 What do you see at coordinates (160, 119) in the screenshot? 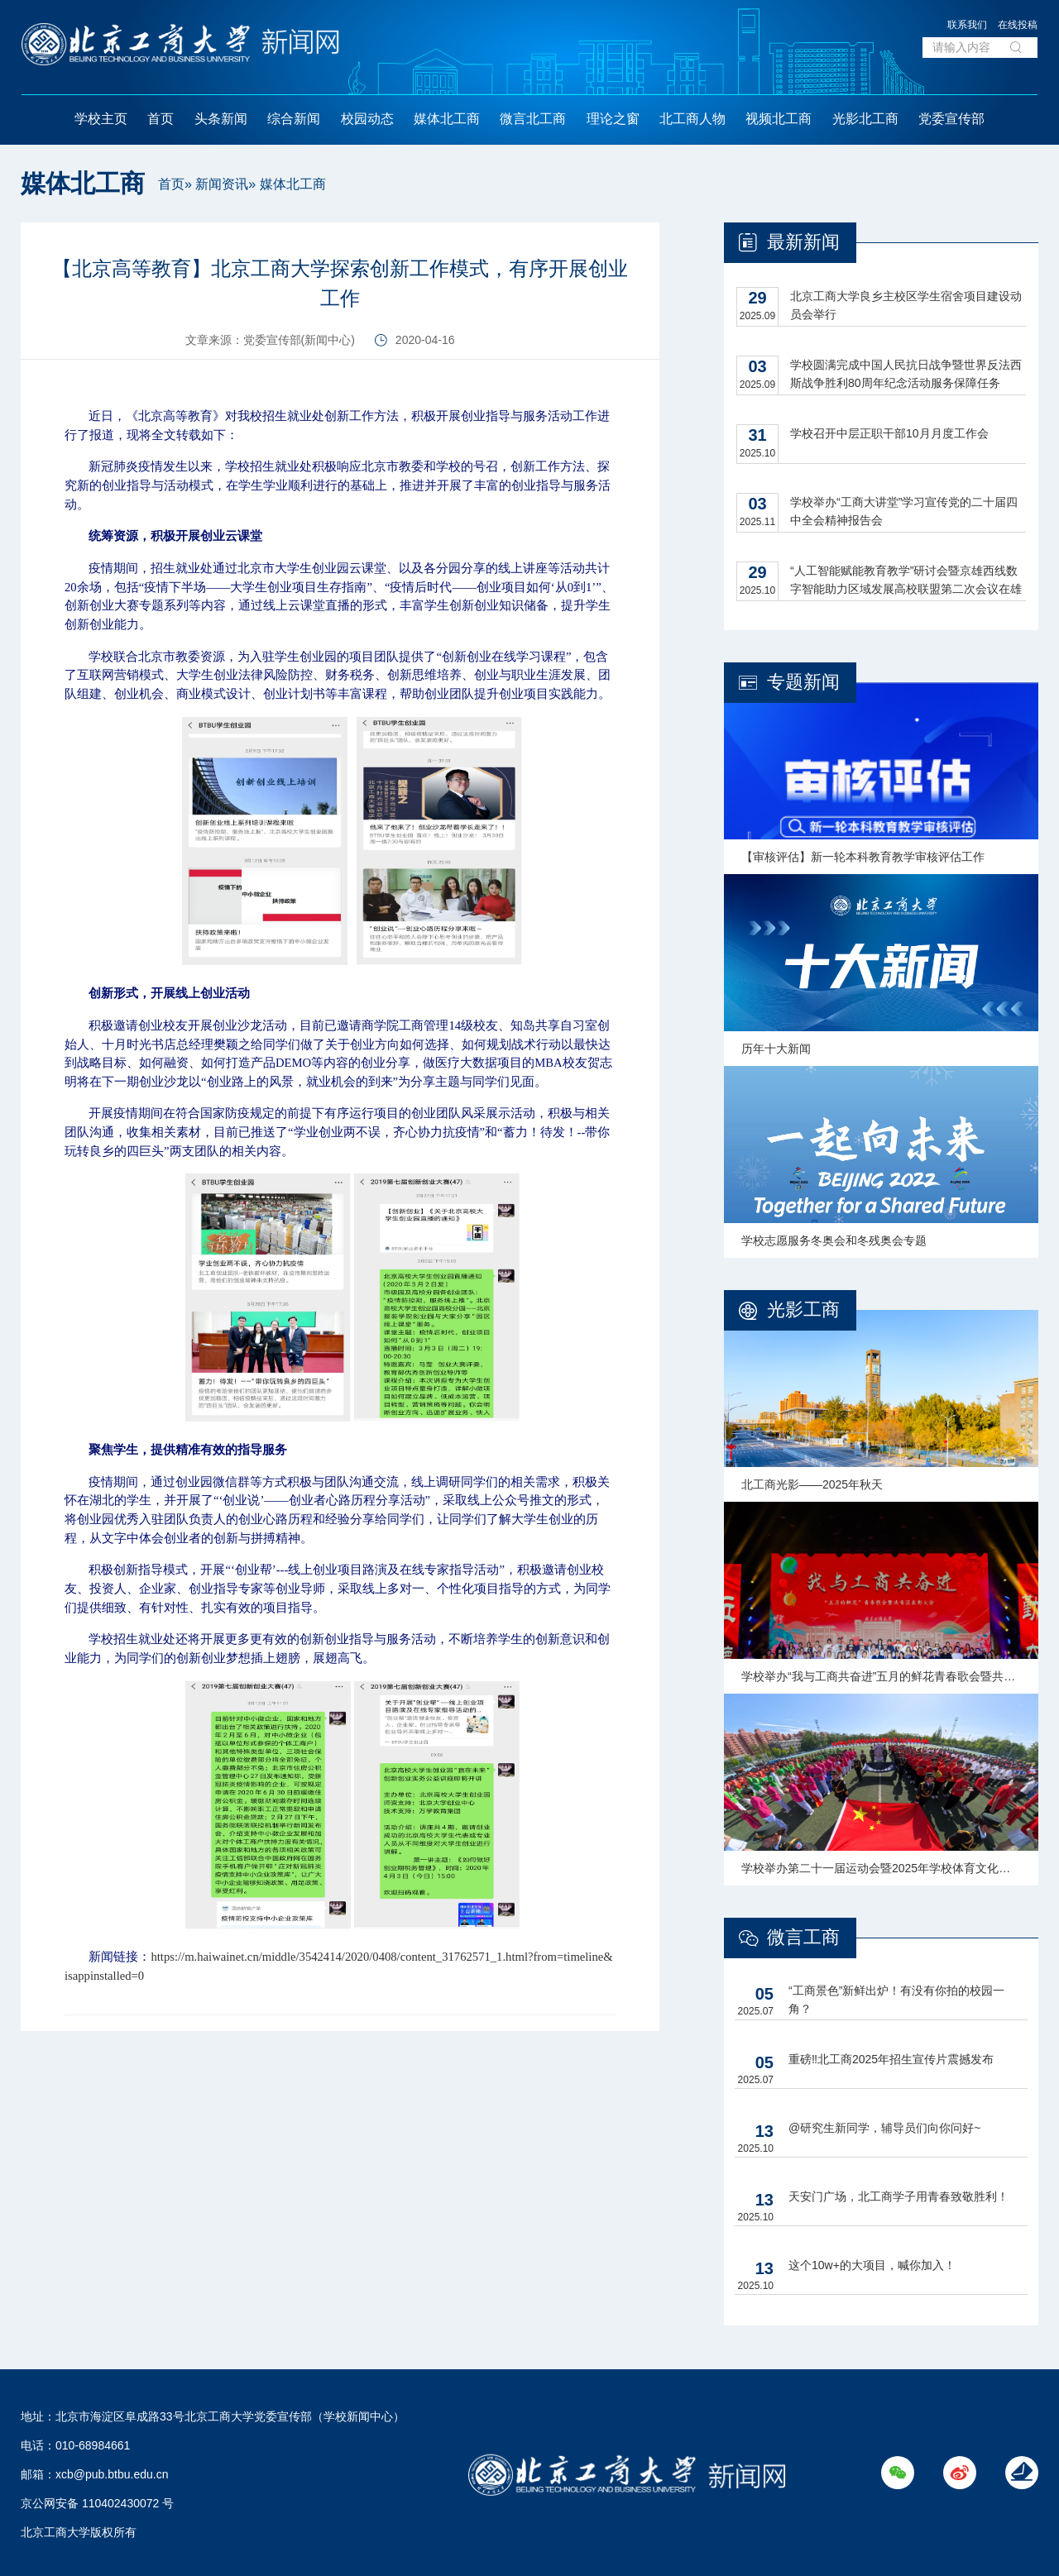
I see `首页` at bounding box center [160, 119].